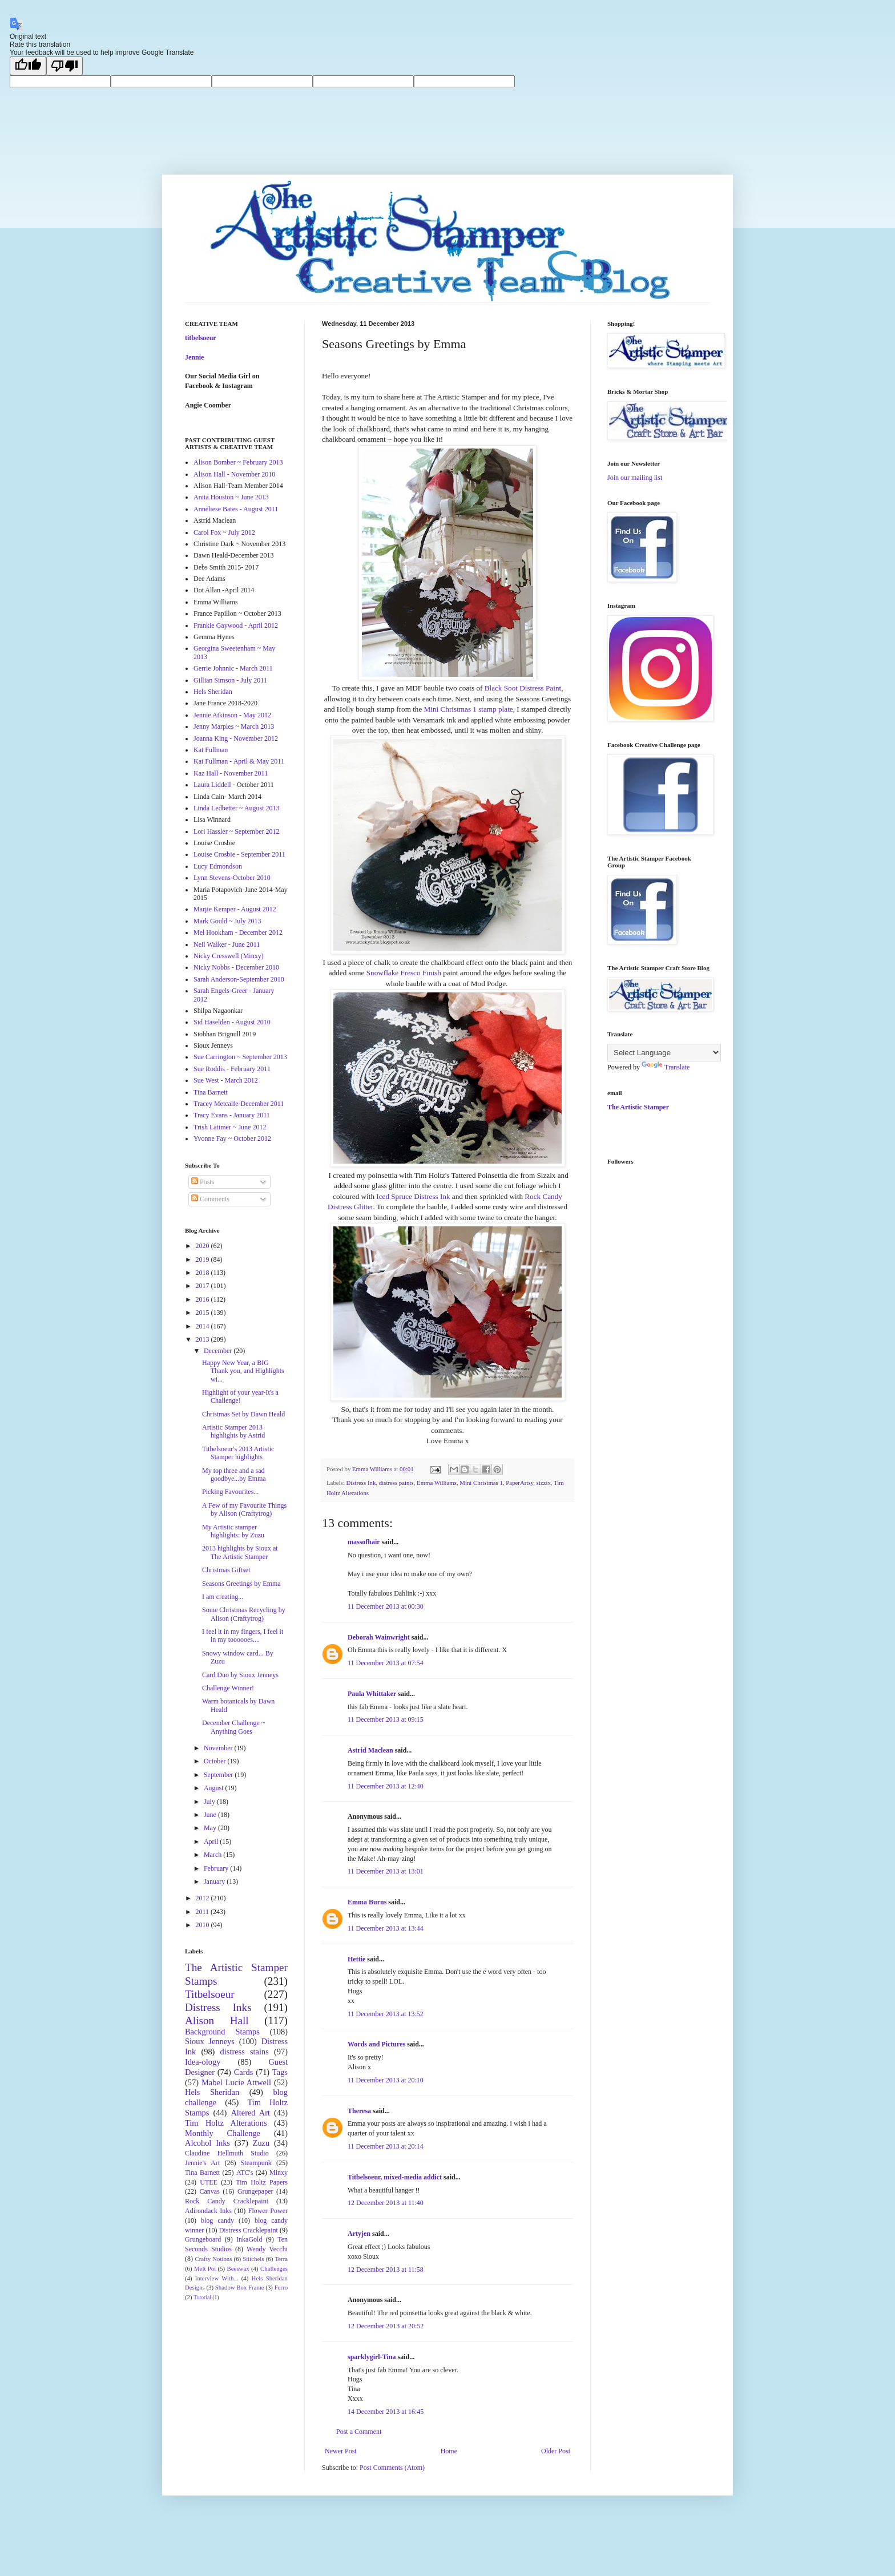 The height and width of the screenshot is (2576, 895). What do you see at coordinates (232, 1138) in the screenshot?
I see `Yvonne Fay ~ October 2012` at bounding box center [232, 1138].